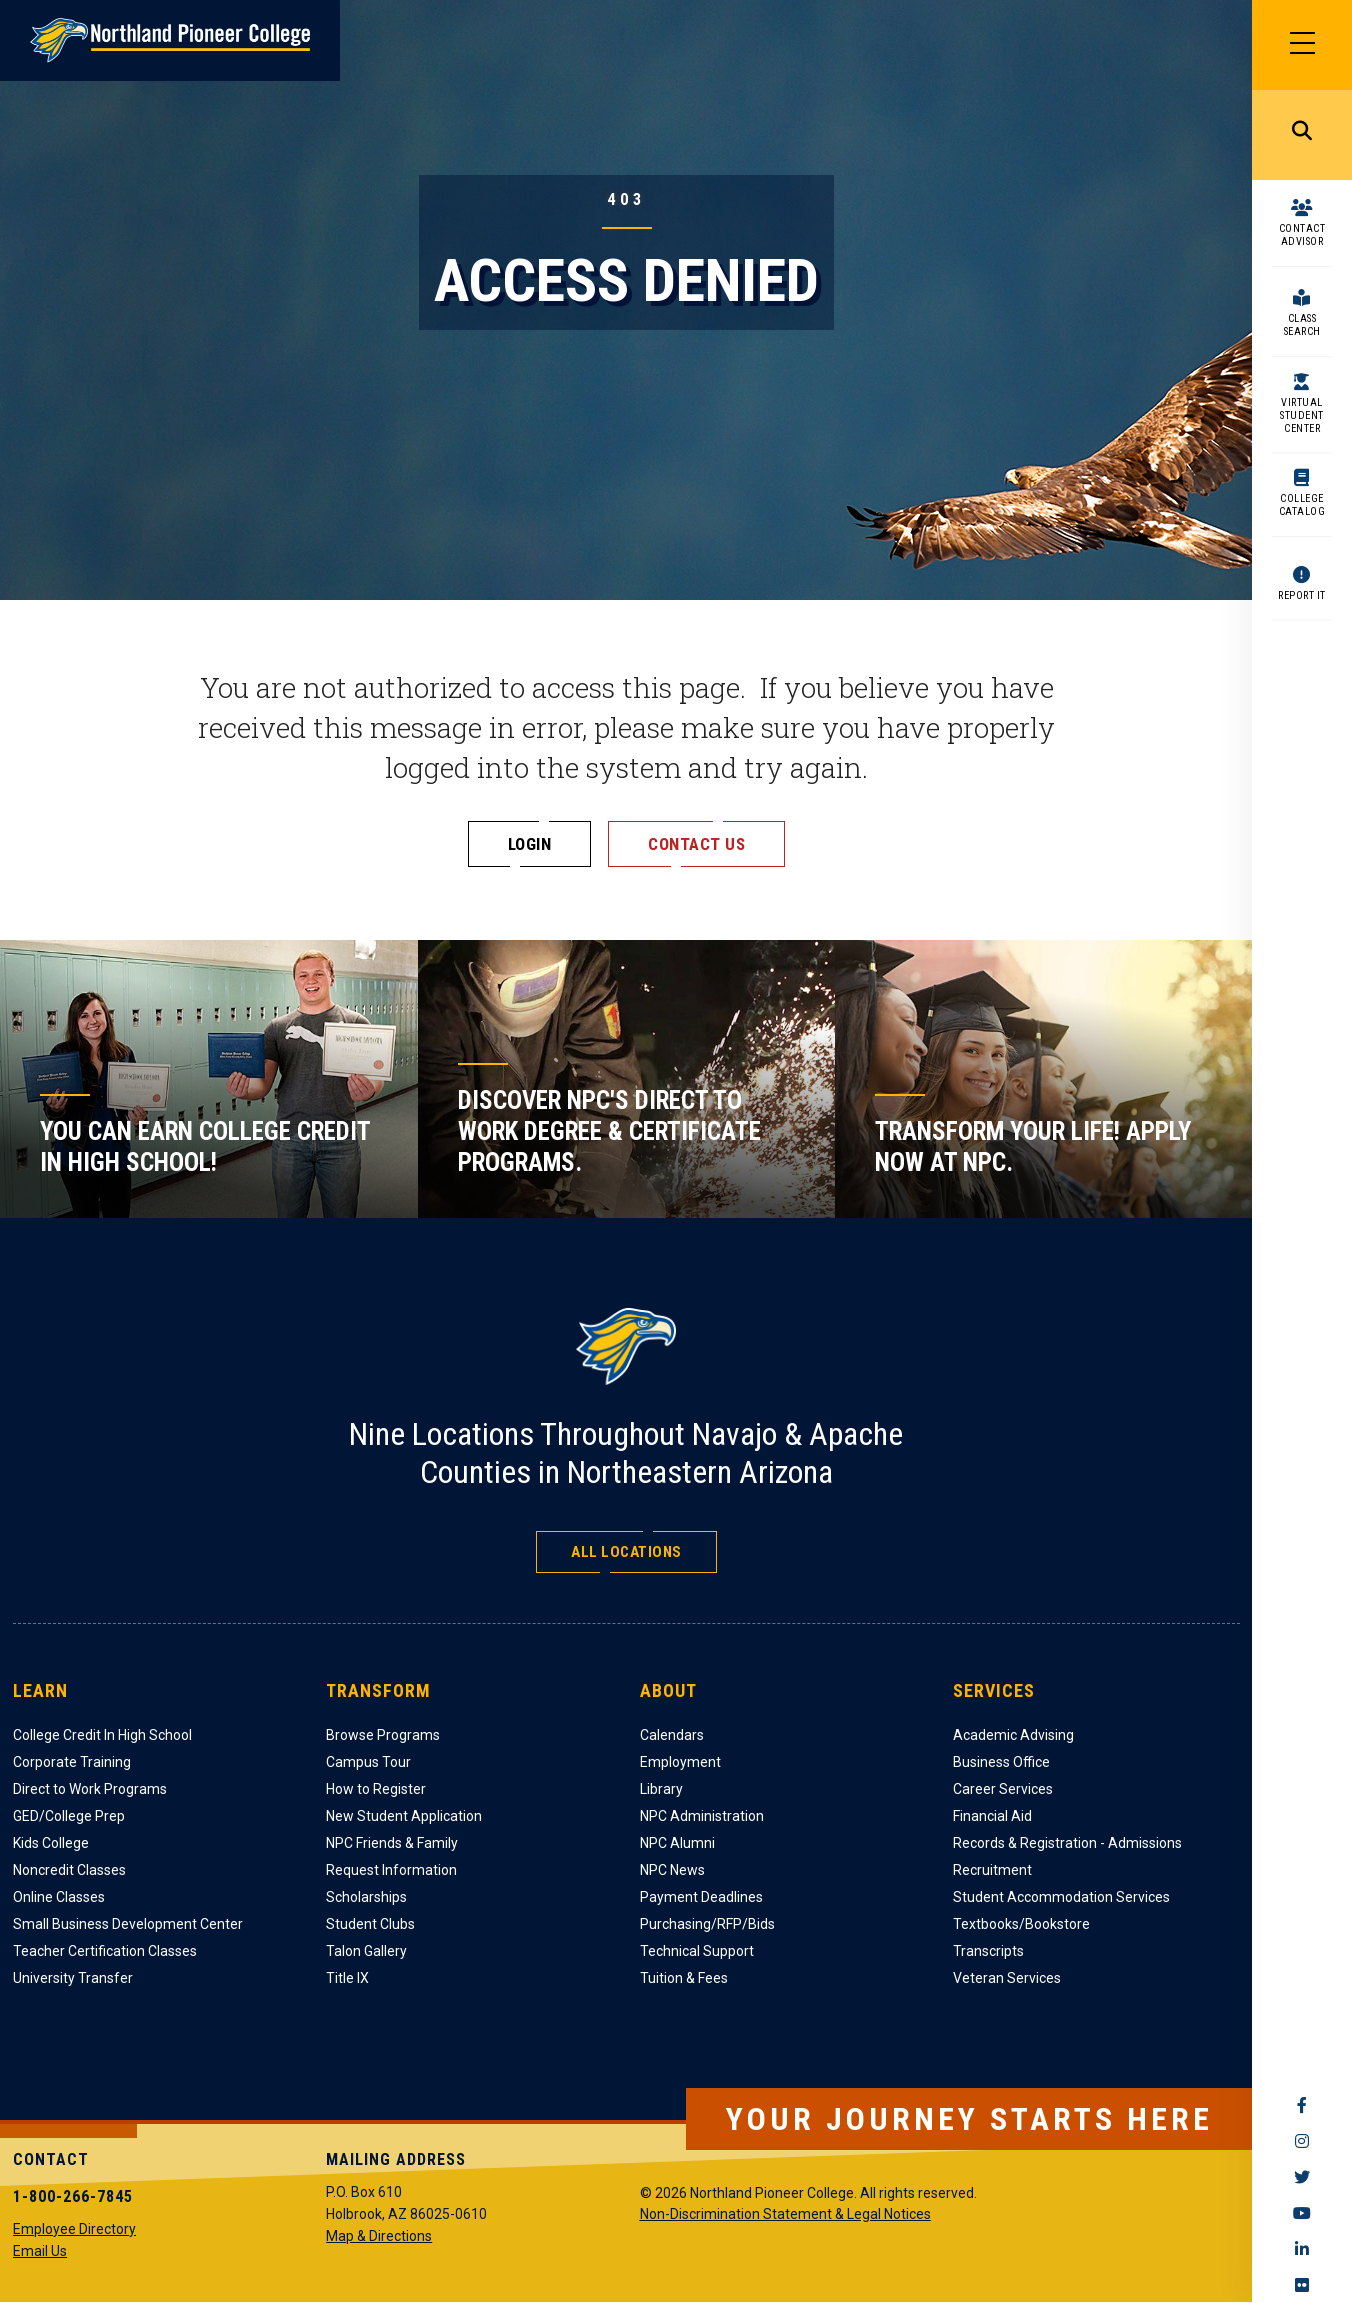 Image resolution: width=1352 pixels, height=2303 pixels. What do you see at coordinates (1003, 1789) in the screenshot?
I see `Career Services` at bounding box center [1003, 1789].